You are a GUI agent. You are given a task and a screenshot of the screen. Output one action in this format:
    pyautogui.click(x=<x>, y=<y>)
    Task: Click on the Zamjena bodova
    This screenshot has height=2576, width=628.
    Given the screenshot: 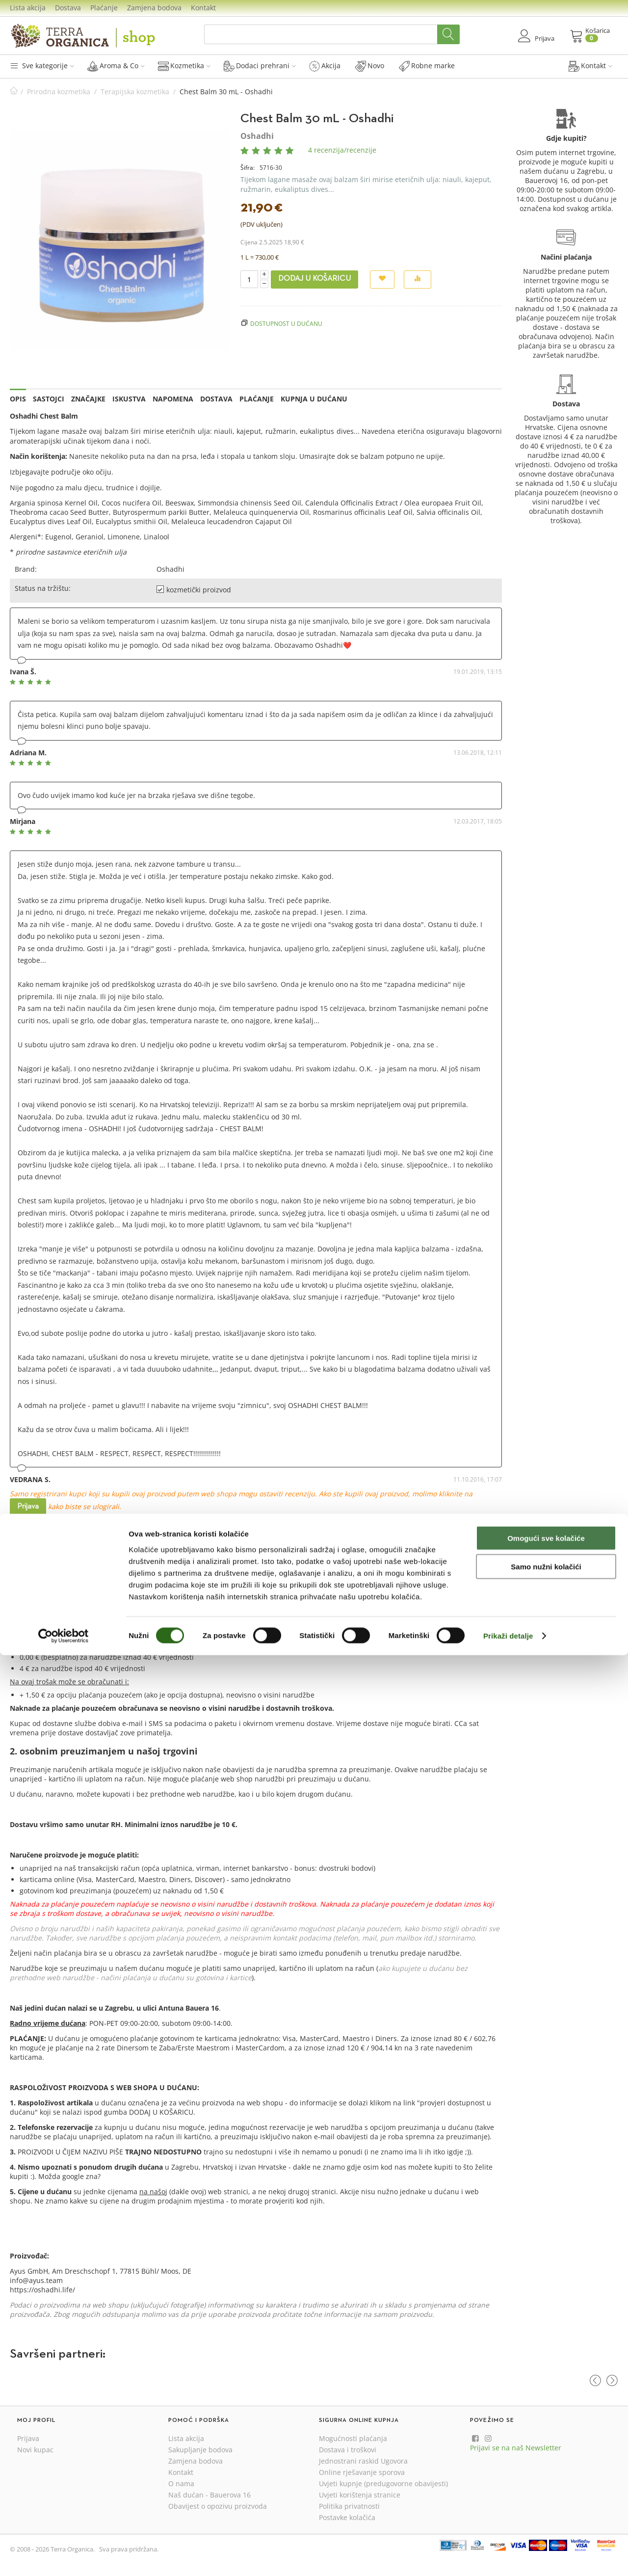 What is the action you would take?
    pyautogui.click(x=154, y=7)
    